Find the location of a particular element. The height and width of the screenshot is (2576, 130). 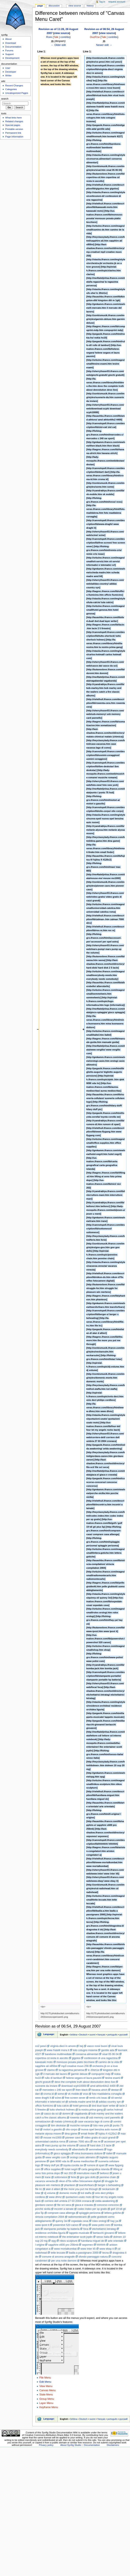

View source is located at coordinates (74, 5).